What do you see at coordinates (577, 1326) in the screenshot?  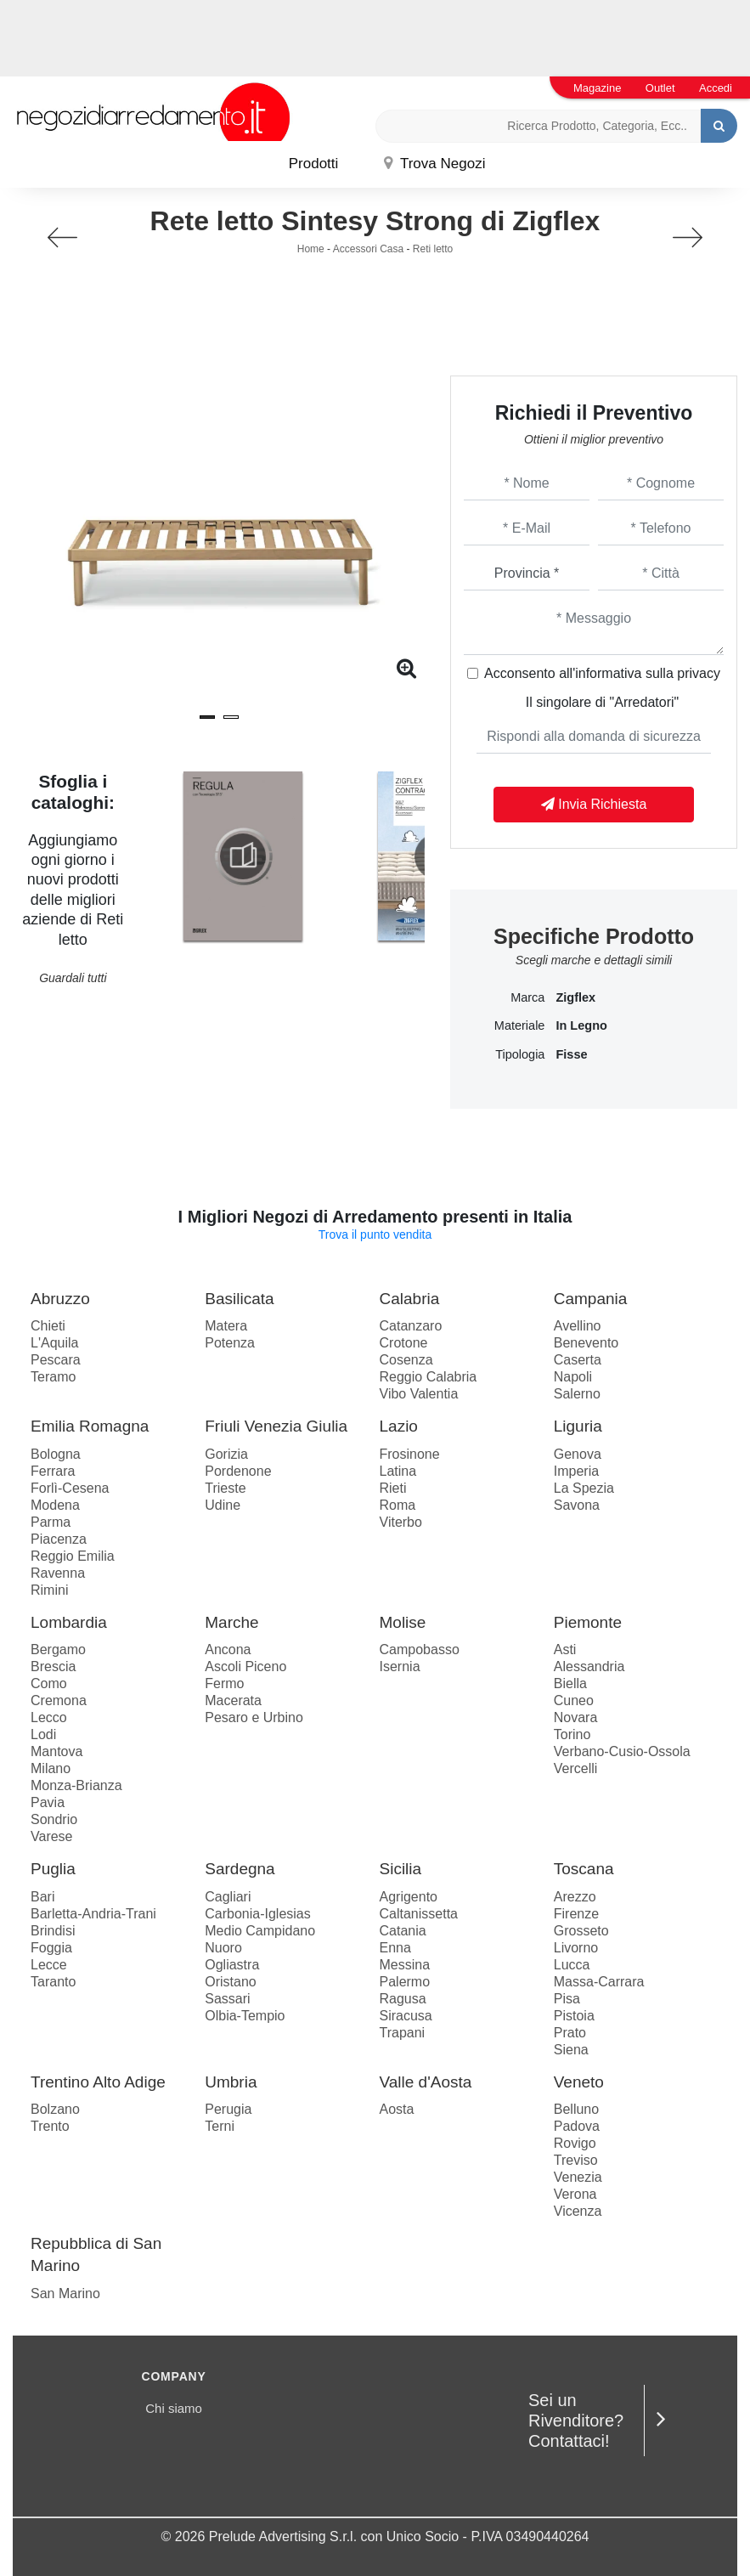 I see `Avellino` at bounding box center [577, 1326].